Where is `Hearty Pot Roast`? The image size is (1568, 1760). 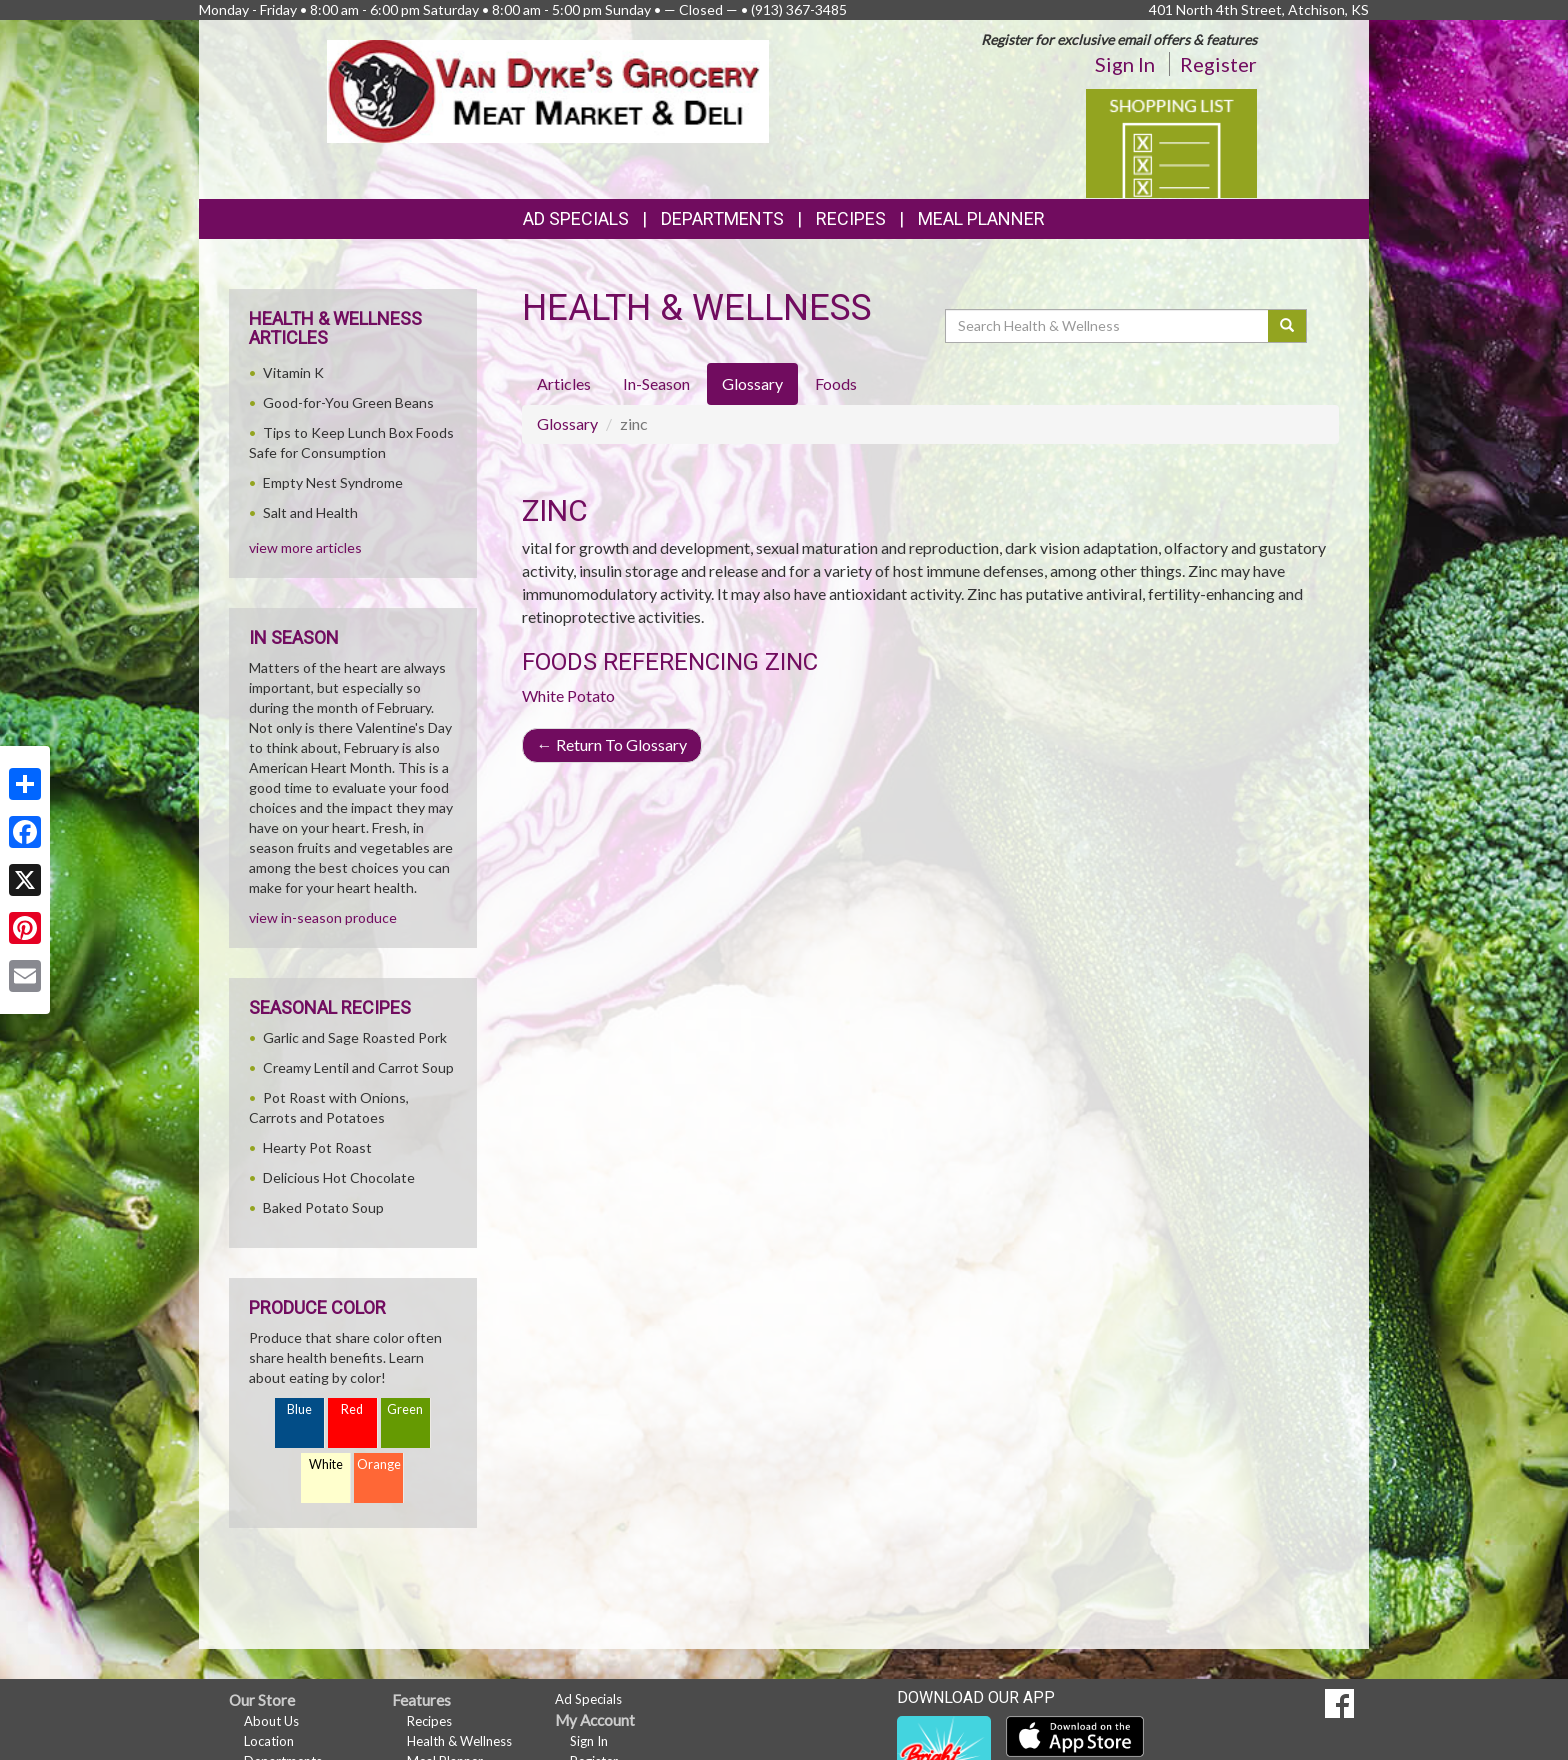 Hearty Pot Roast is located at coordinates (317, 1147).